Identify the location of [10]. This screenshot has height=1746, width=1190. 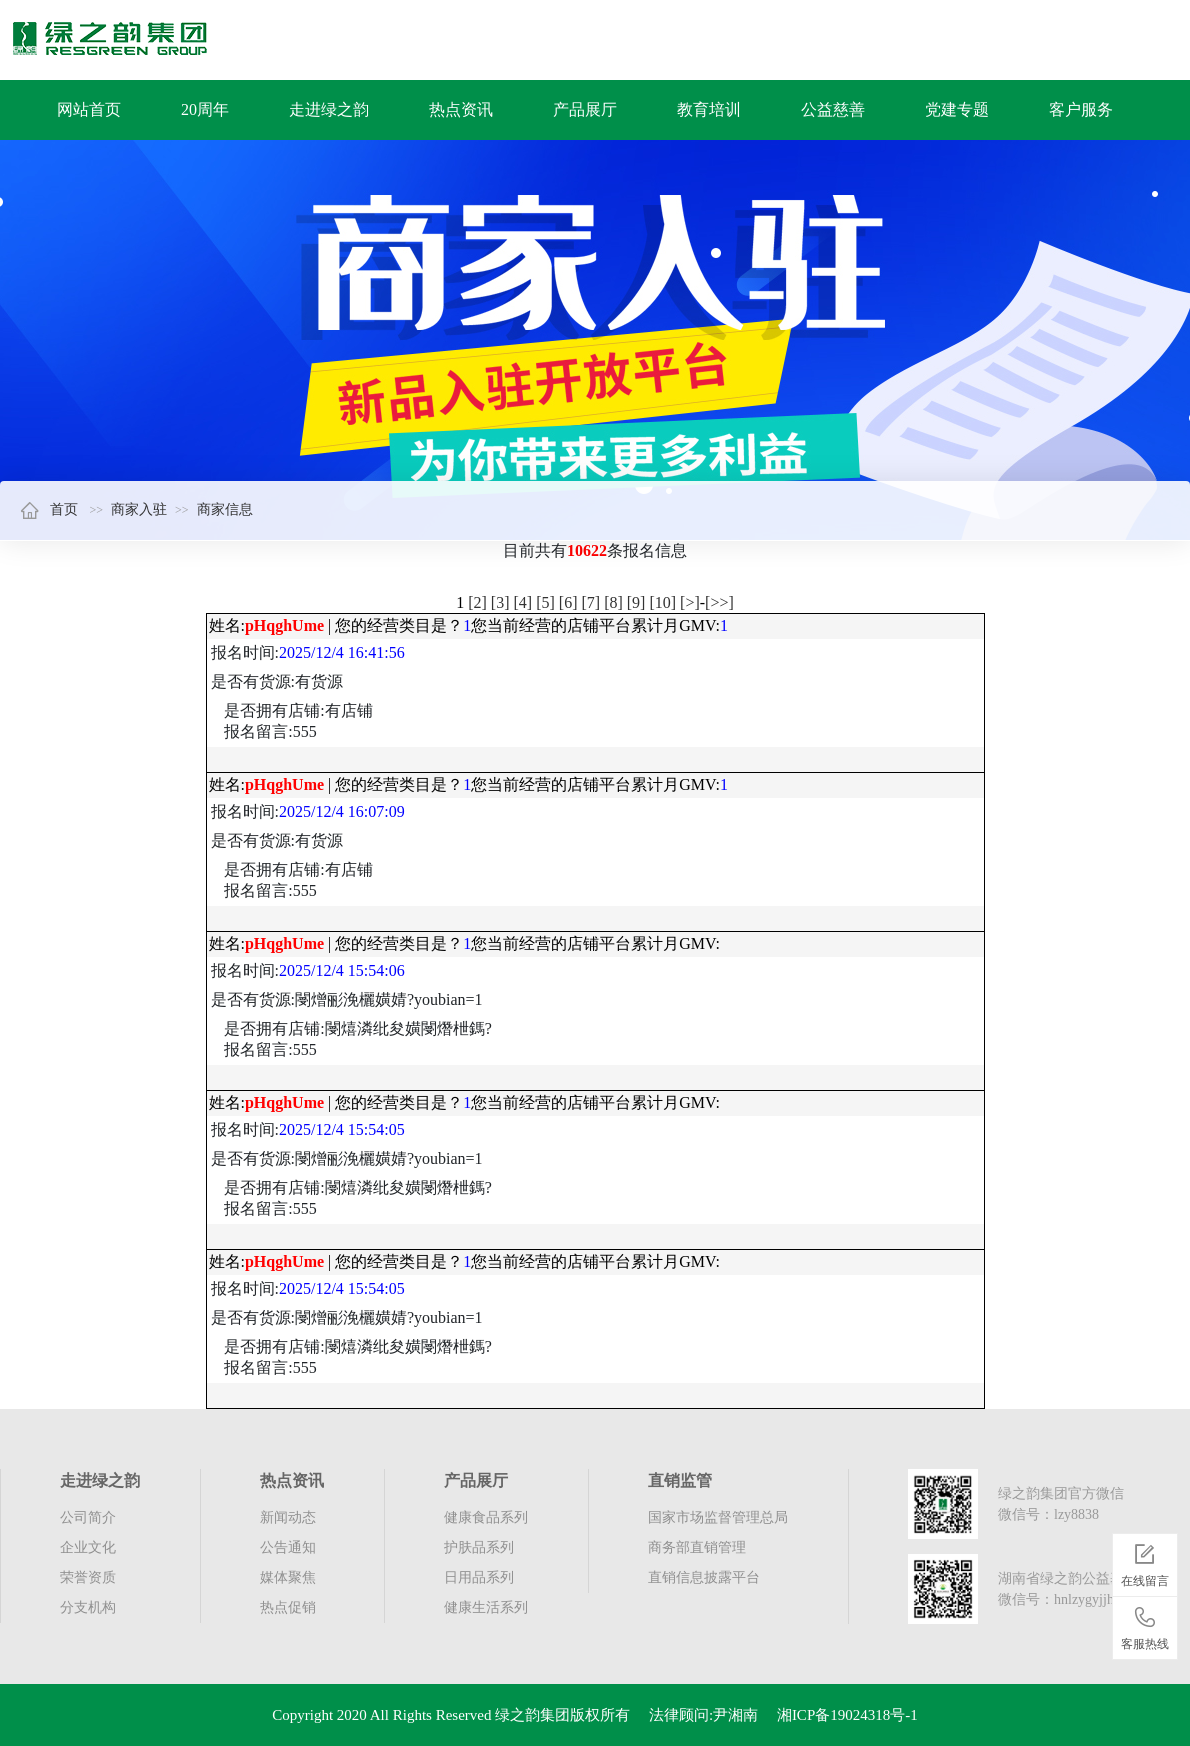
(662, 602).